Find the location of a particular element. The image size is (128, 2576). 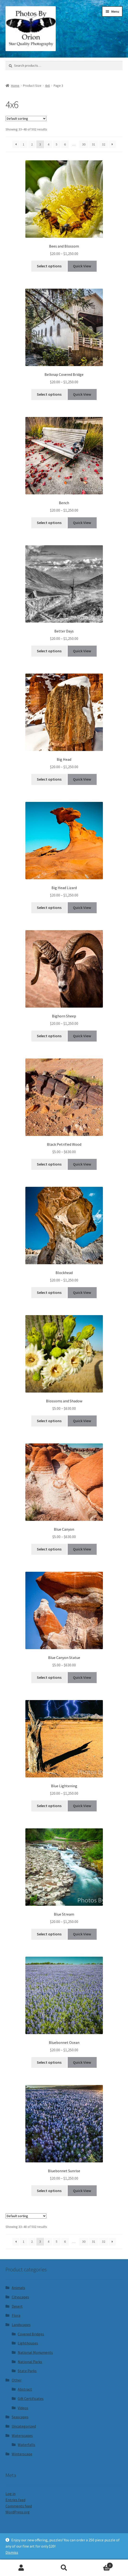

Select options [Select options for “Big Head Lizard”] is located at coordinates (49, 907).